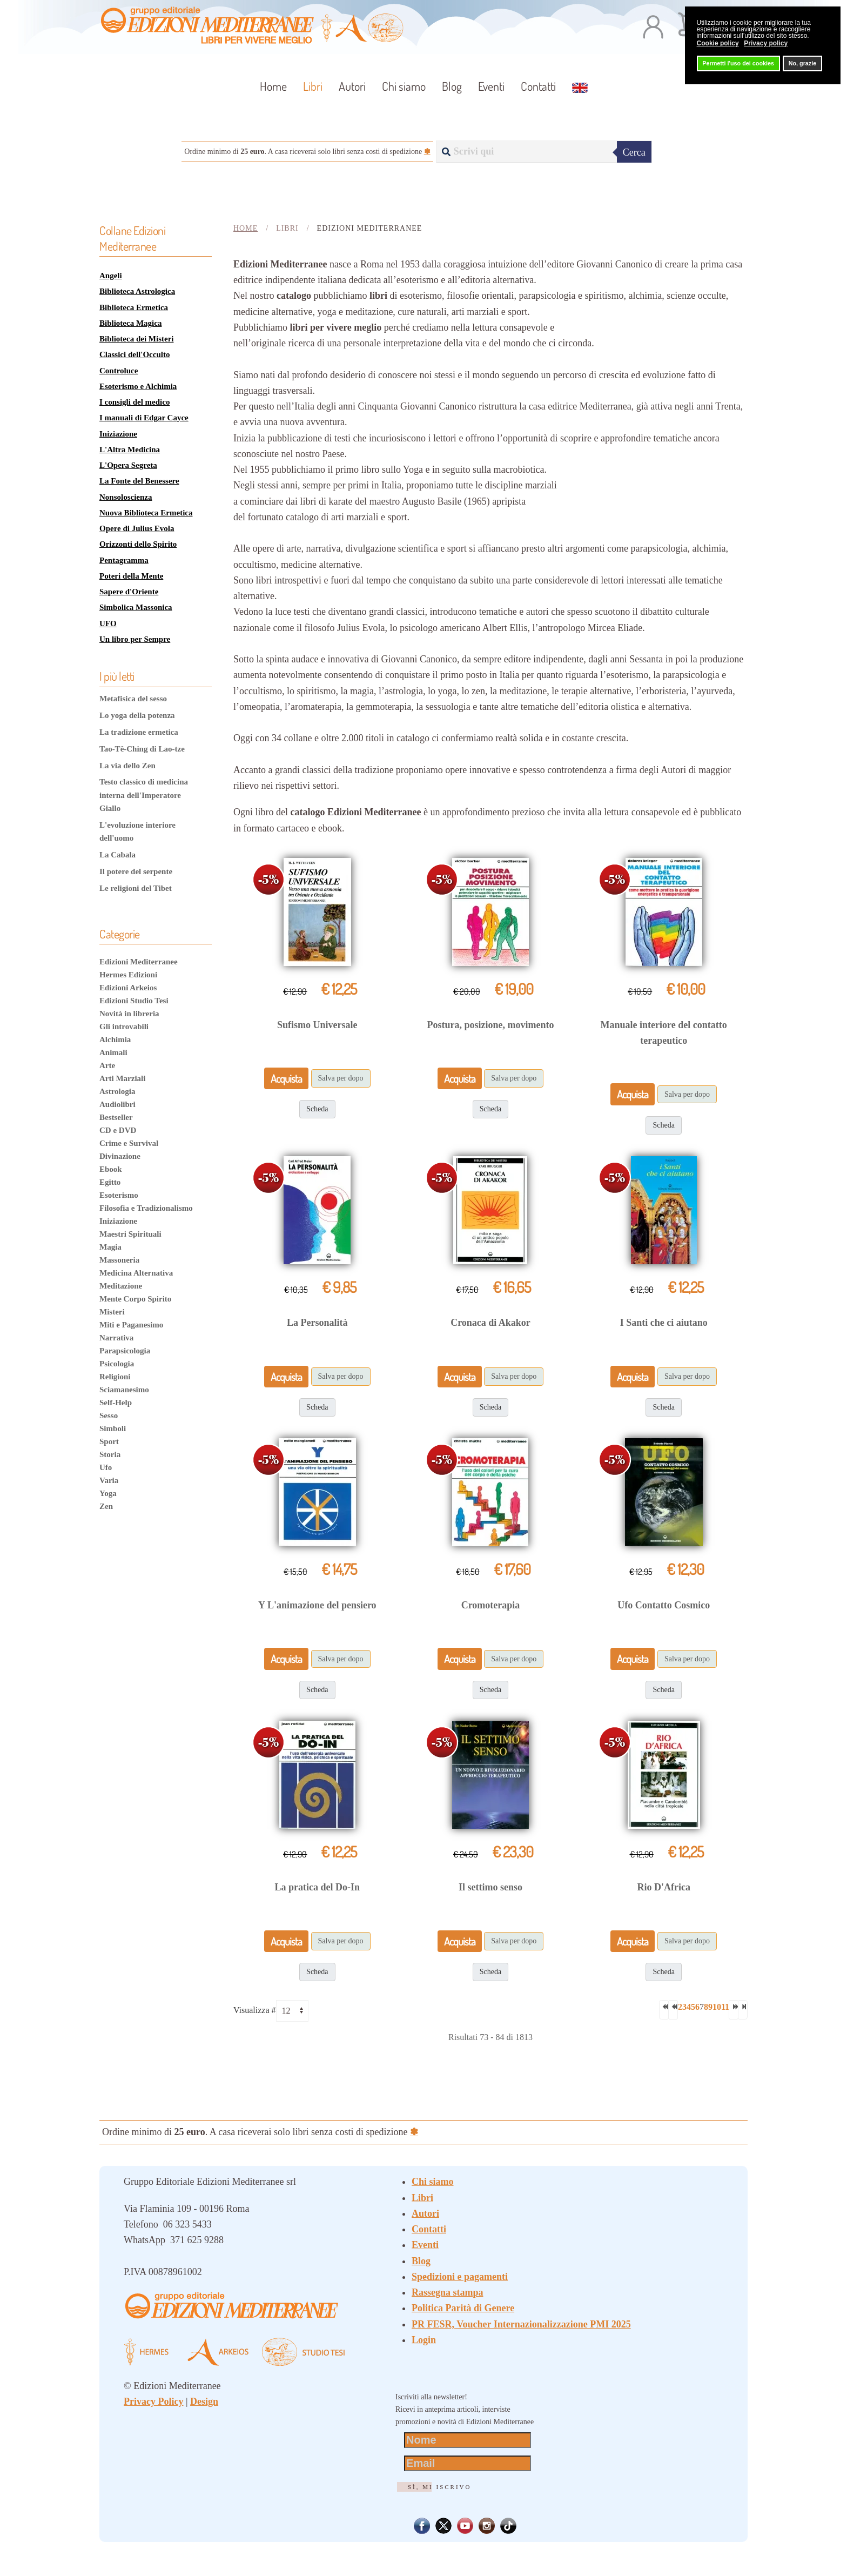 Image resolution: width=847 pixels, height=2576 pixels. What do you see at coordinates (521, 2324) in the screenshot?
I see `PR FESR, Voucher Internazionalizzazione PMI 2025` at bounding box center [521, 2324].